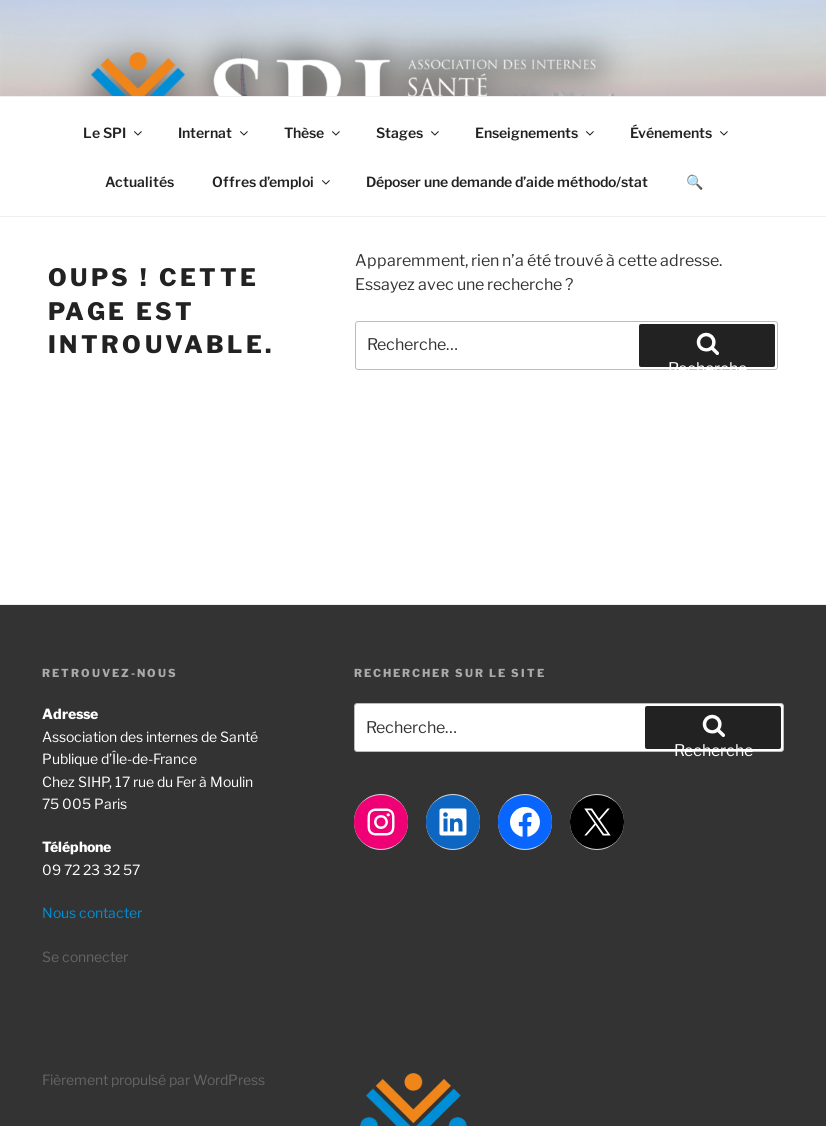 The image size is (826, 1126). I want to click on Le SPI, so click(114, 132).